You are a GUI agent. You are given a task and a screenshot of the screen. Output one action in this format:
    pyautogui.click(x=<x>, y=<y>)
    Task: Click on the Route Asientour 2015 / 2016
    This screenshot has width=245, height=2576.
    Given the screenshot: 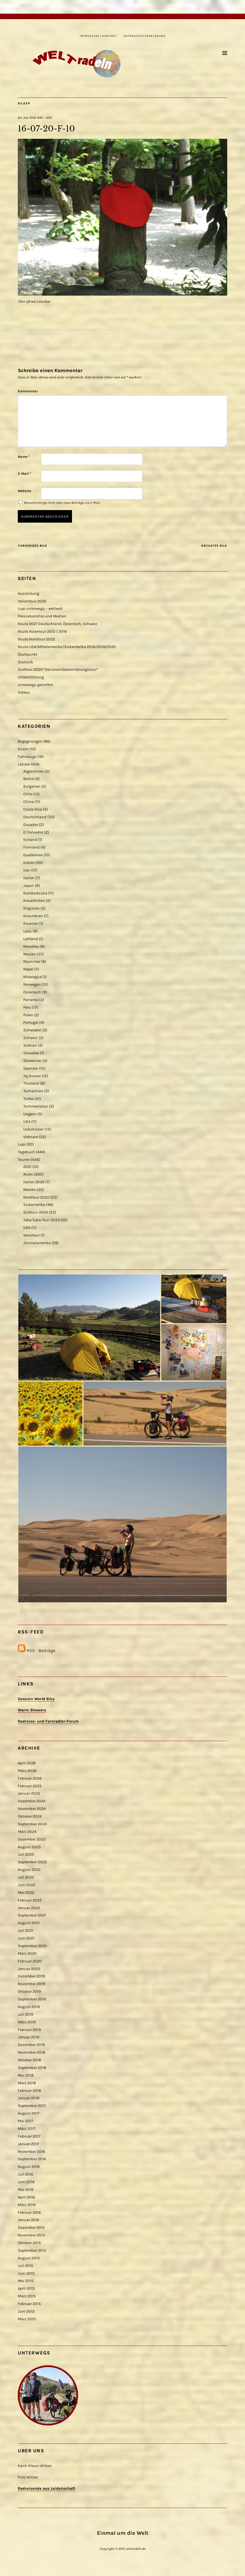 What is the action you would take?
    pyautogui.click(x=42, y=631)
    